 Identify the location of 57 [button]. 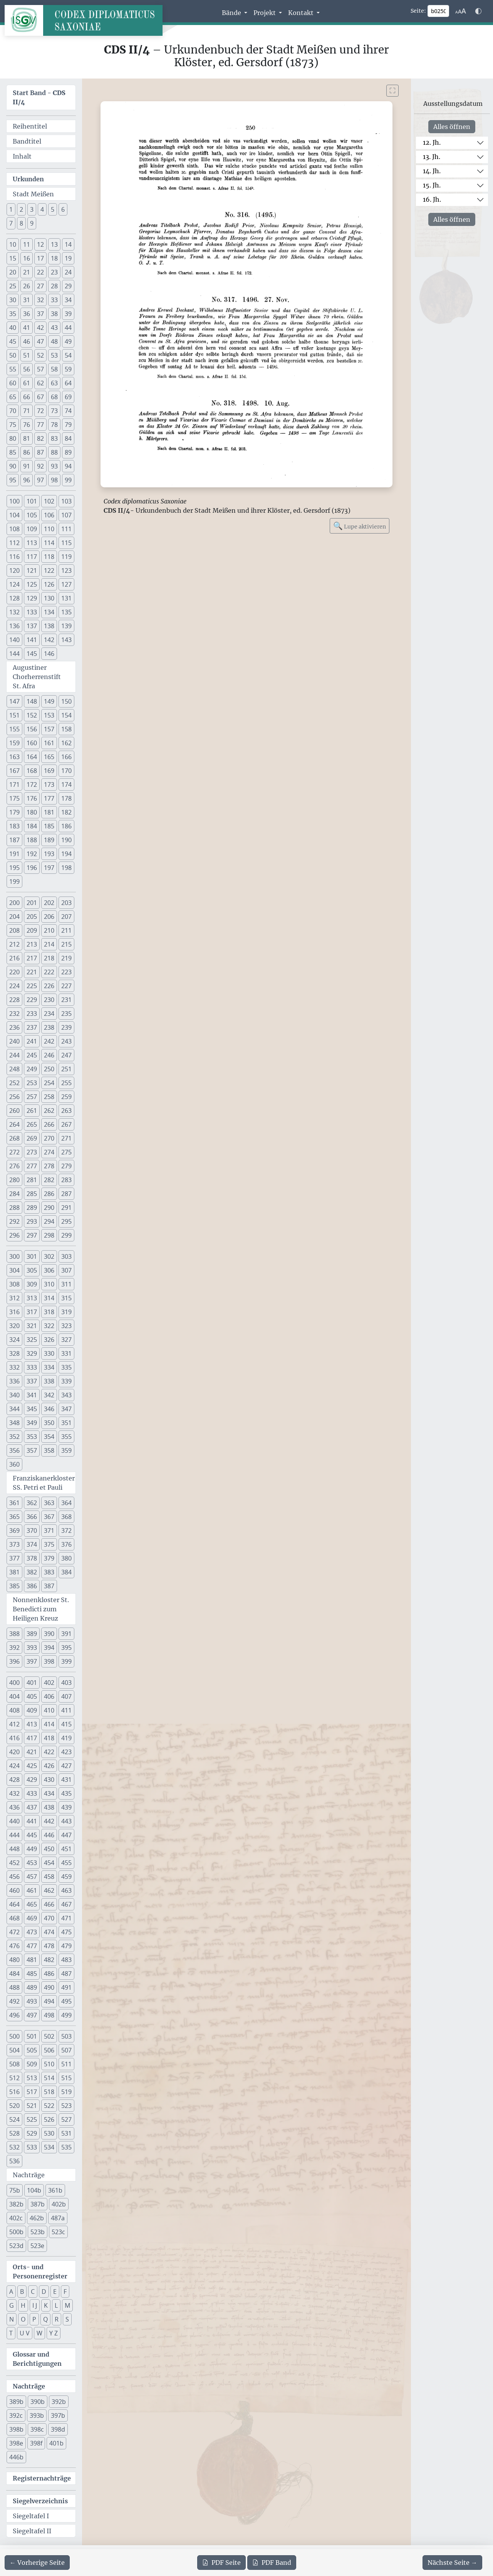
(40, 369).